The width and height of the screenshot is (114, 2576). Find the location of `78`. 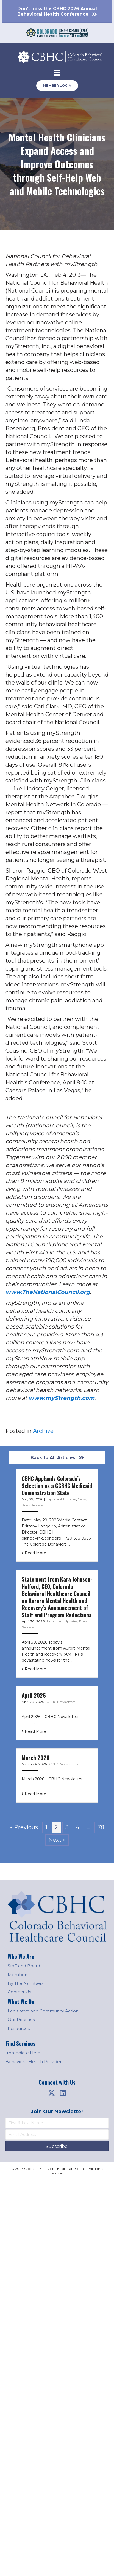

78 is located at coordinates (101, 1827).